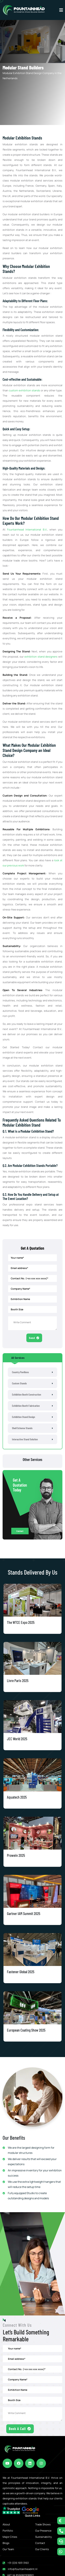 The height and width of the screenshot is (2576, 65). What do you see at coordinates (61, 2520) in the screenshot?
I see `[tidio button]` at bounding box center [61, 2520].